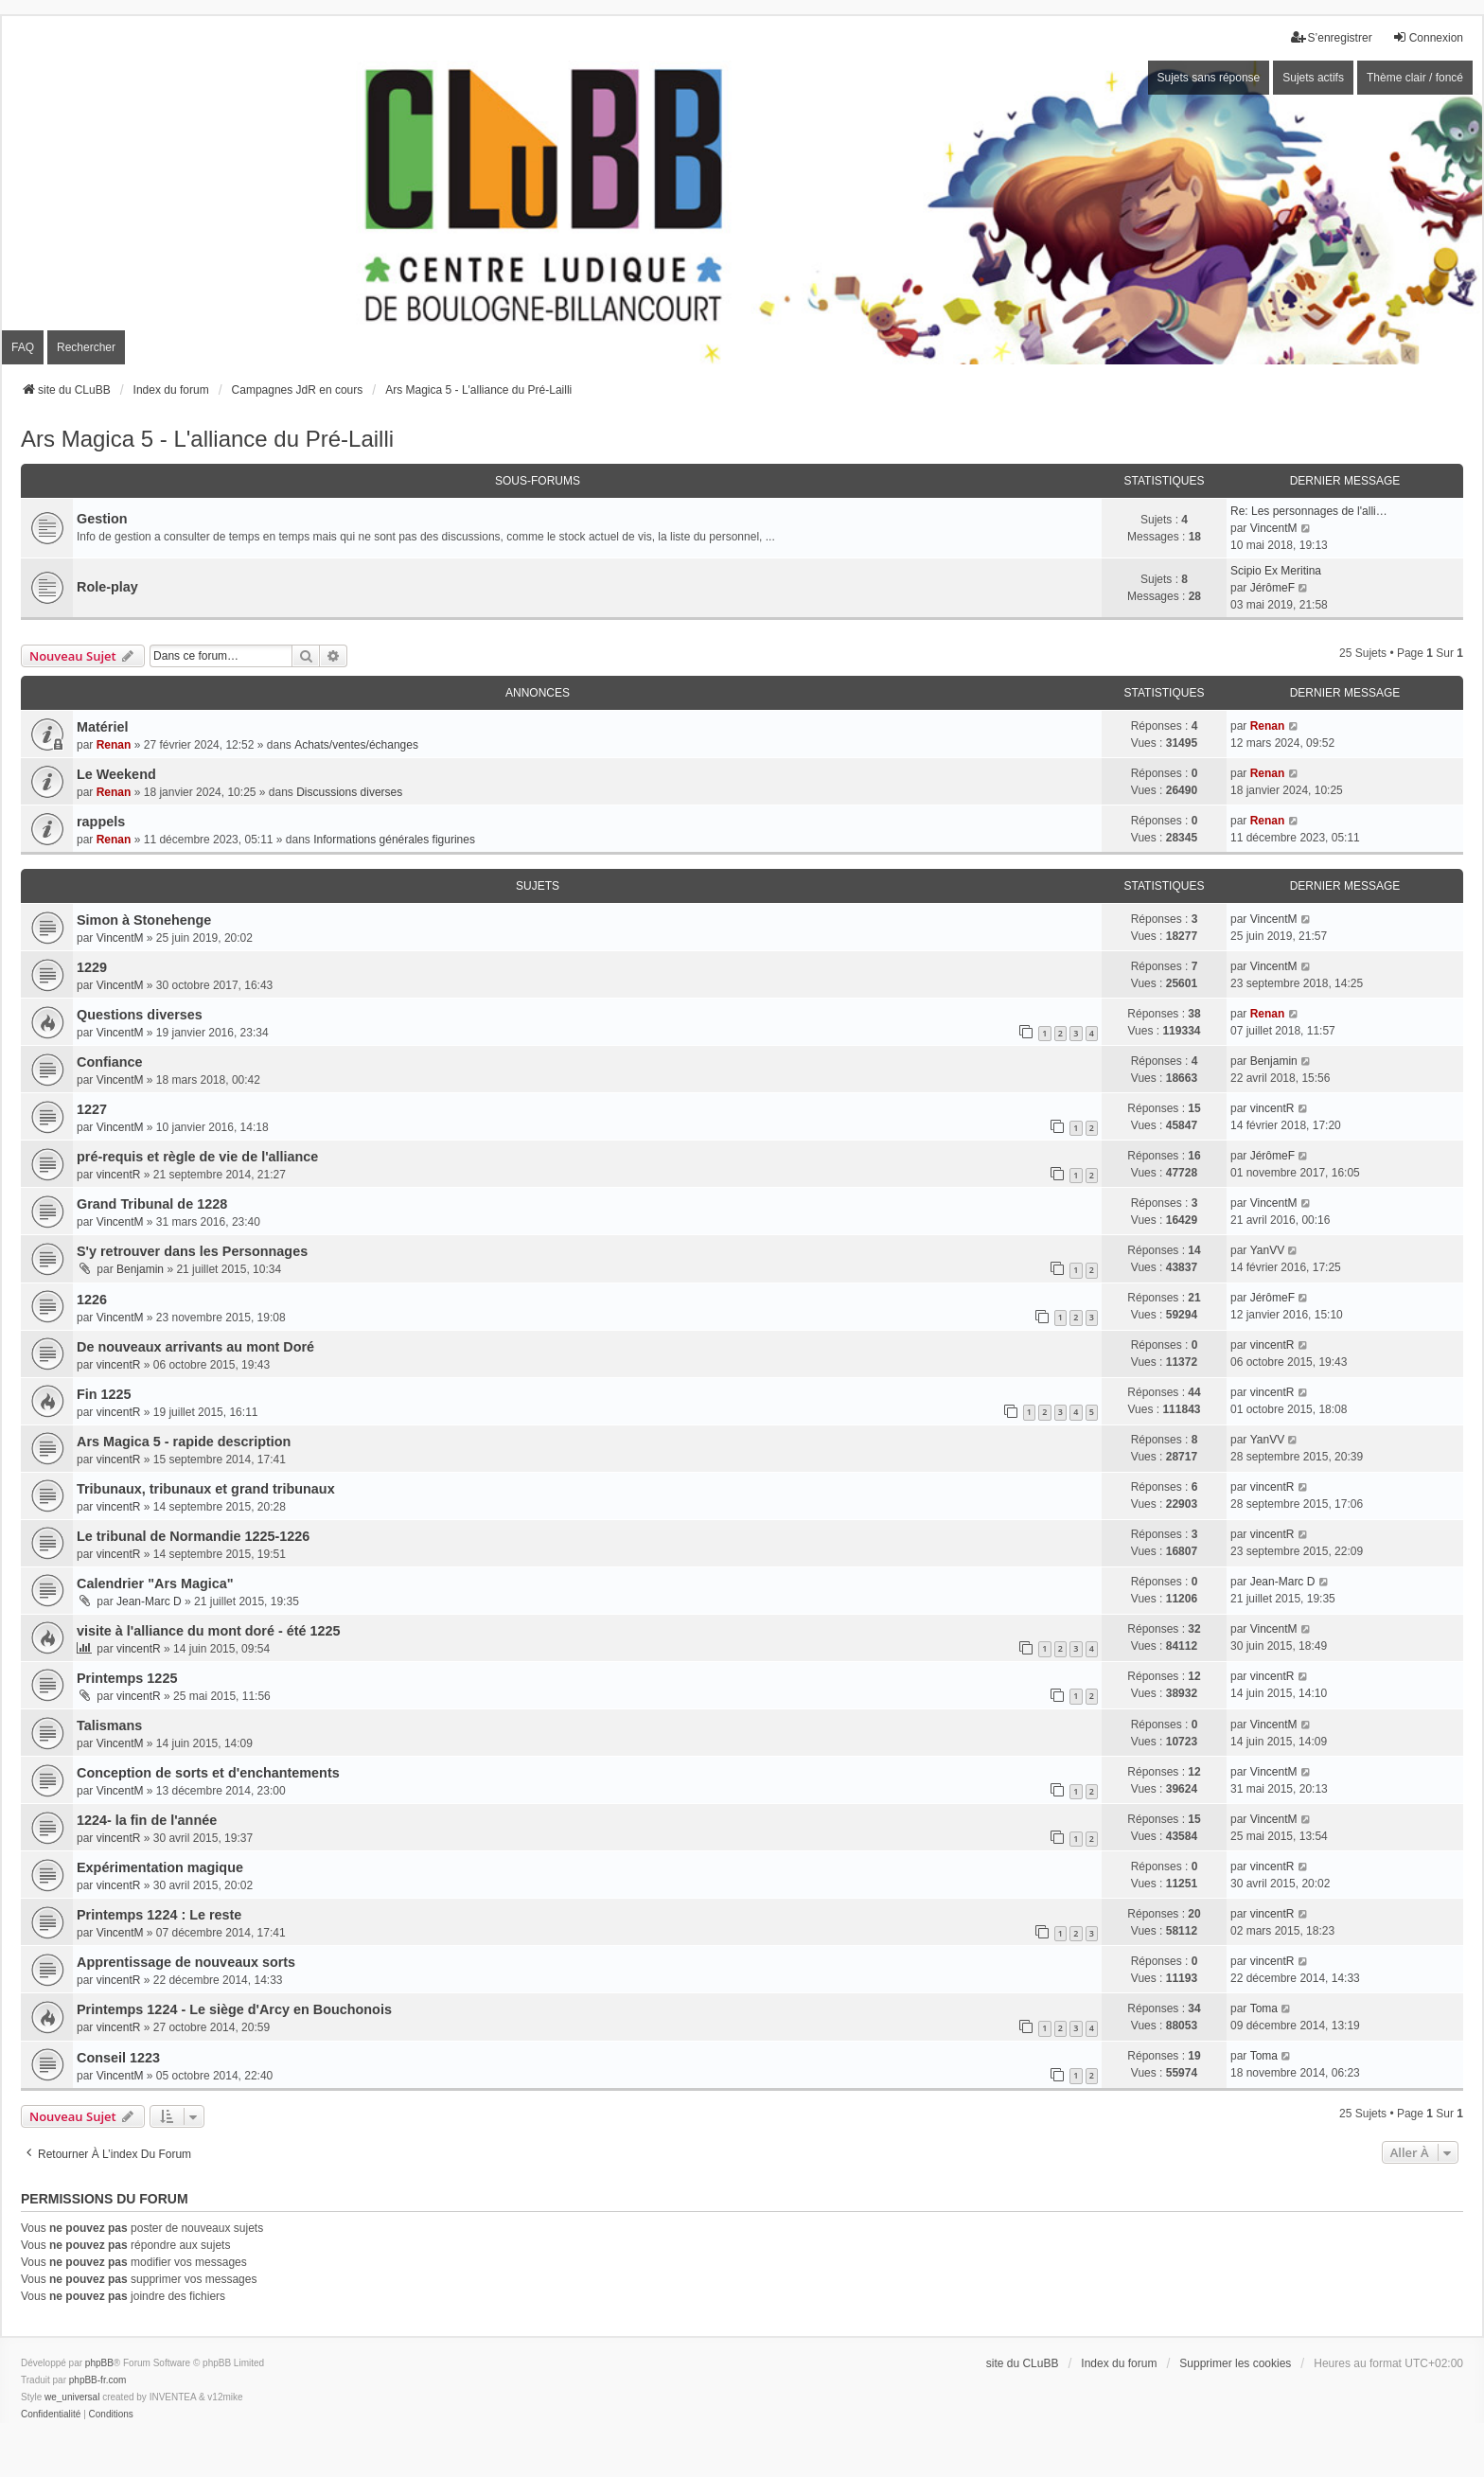  I want to click on Role-play, so click(107, 586).